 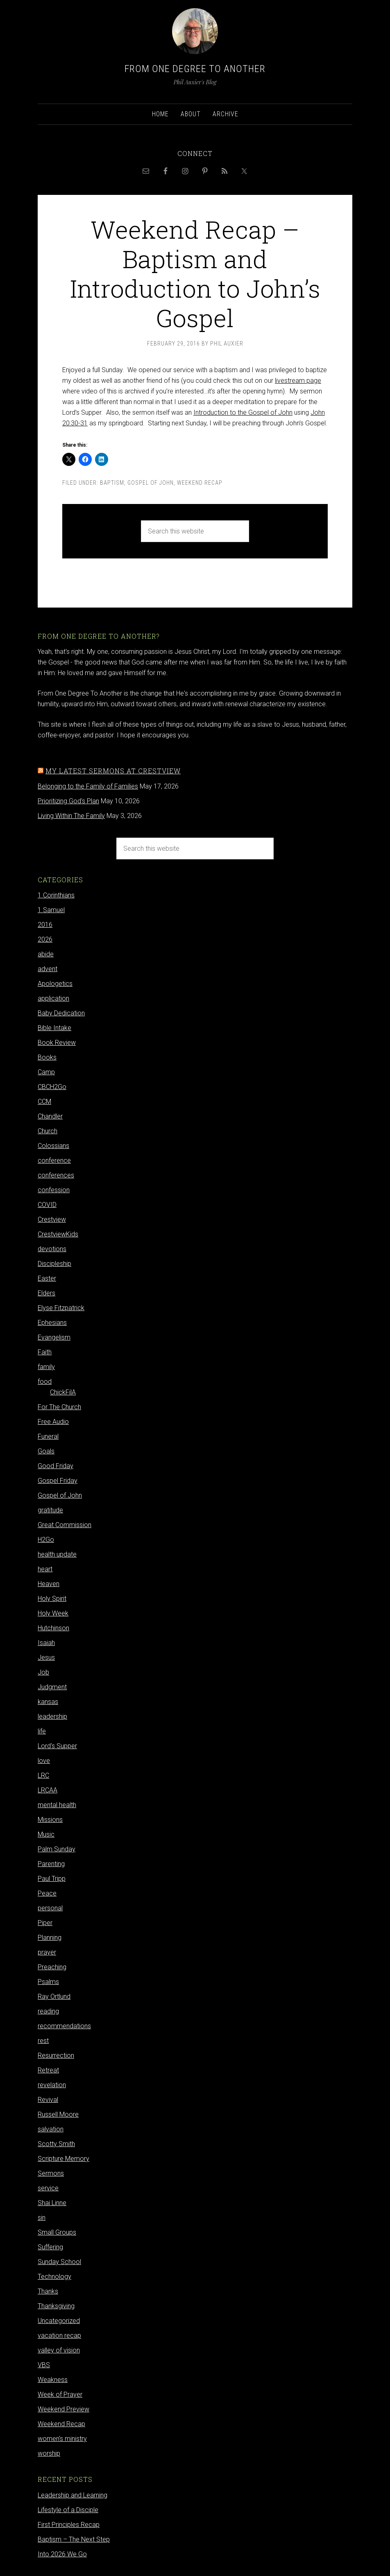 I want to click on service, so click(x=48, y=2188).